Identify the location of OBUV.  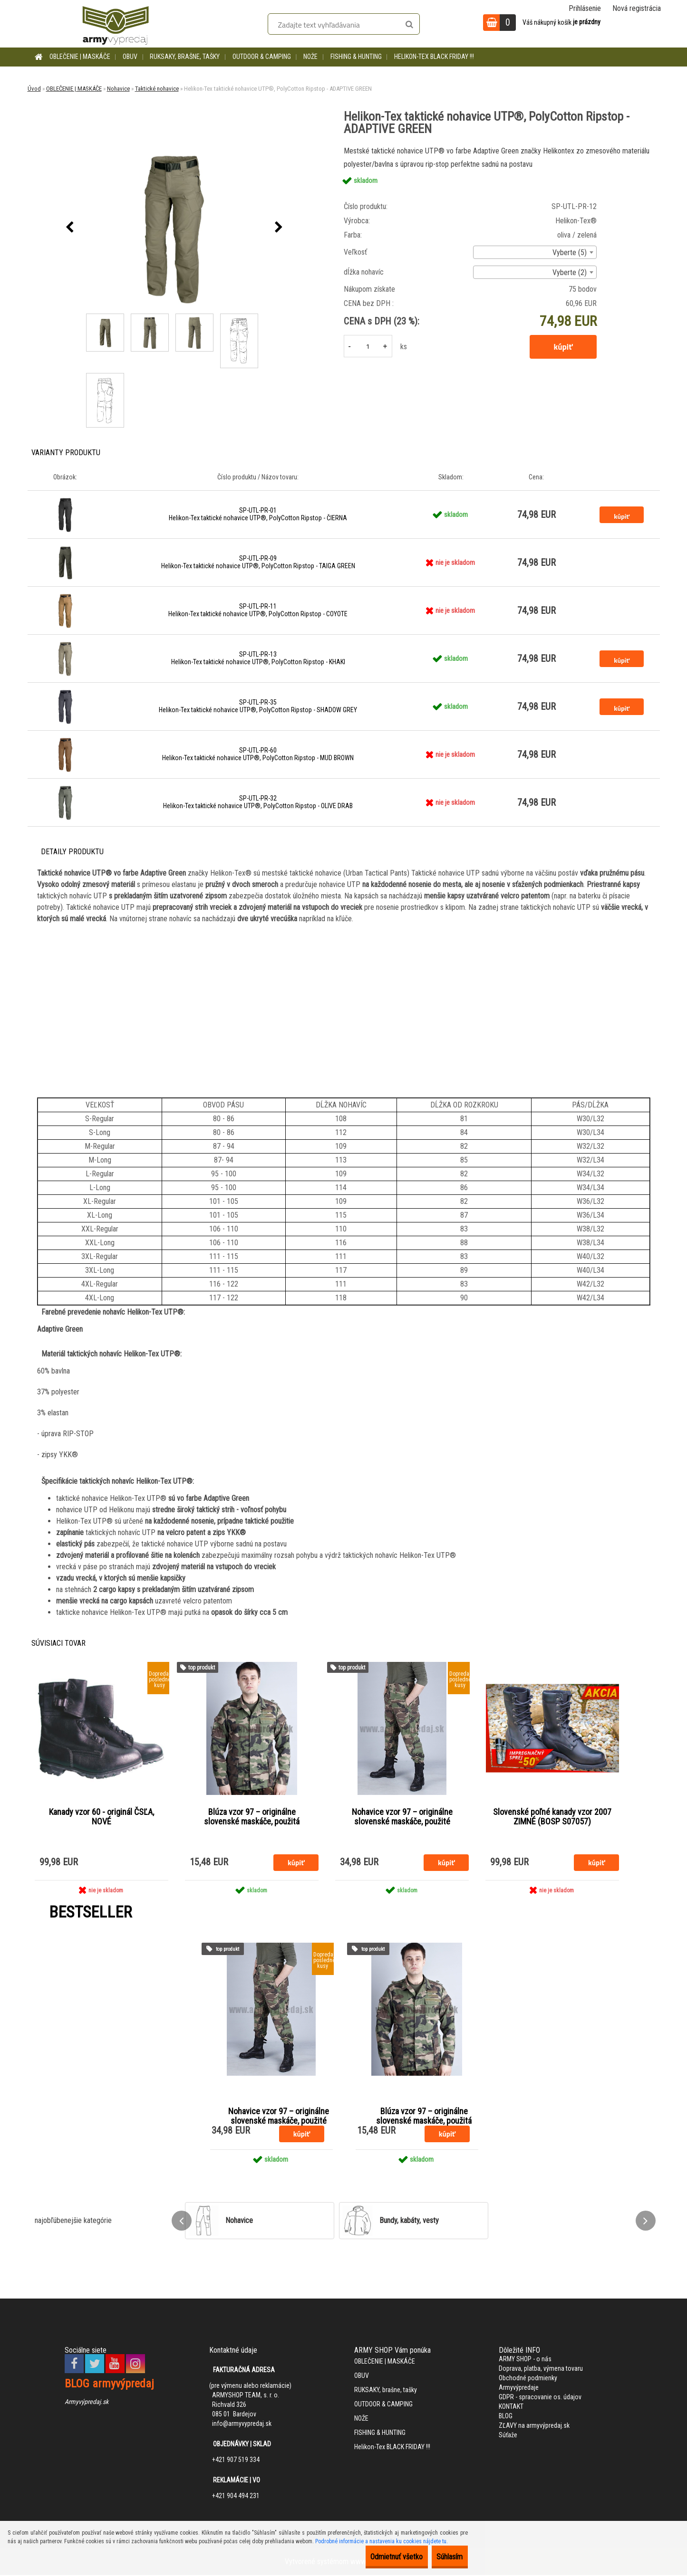
(130, 56).